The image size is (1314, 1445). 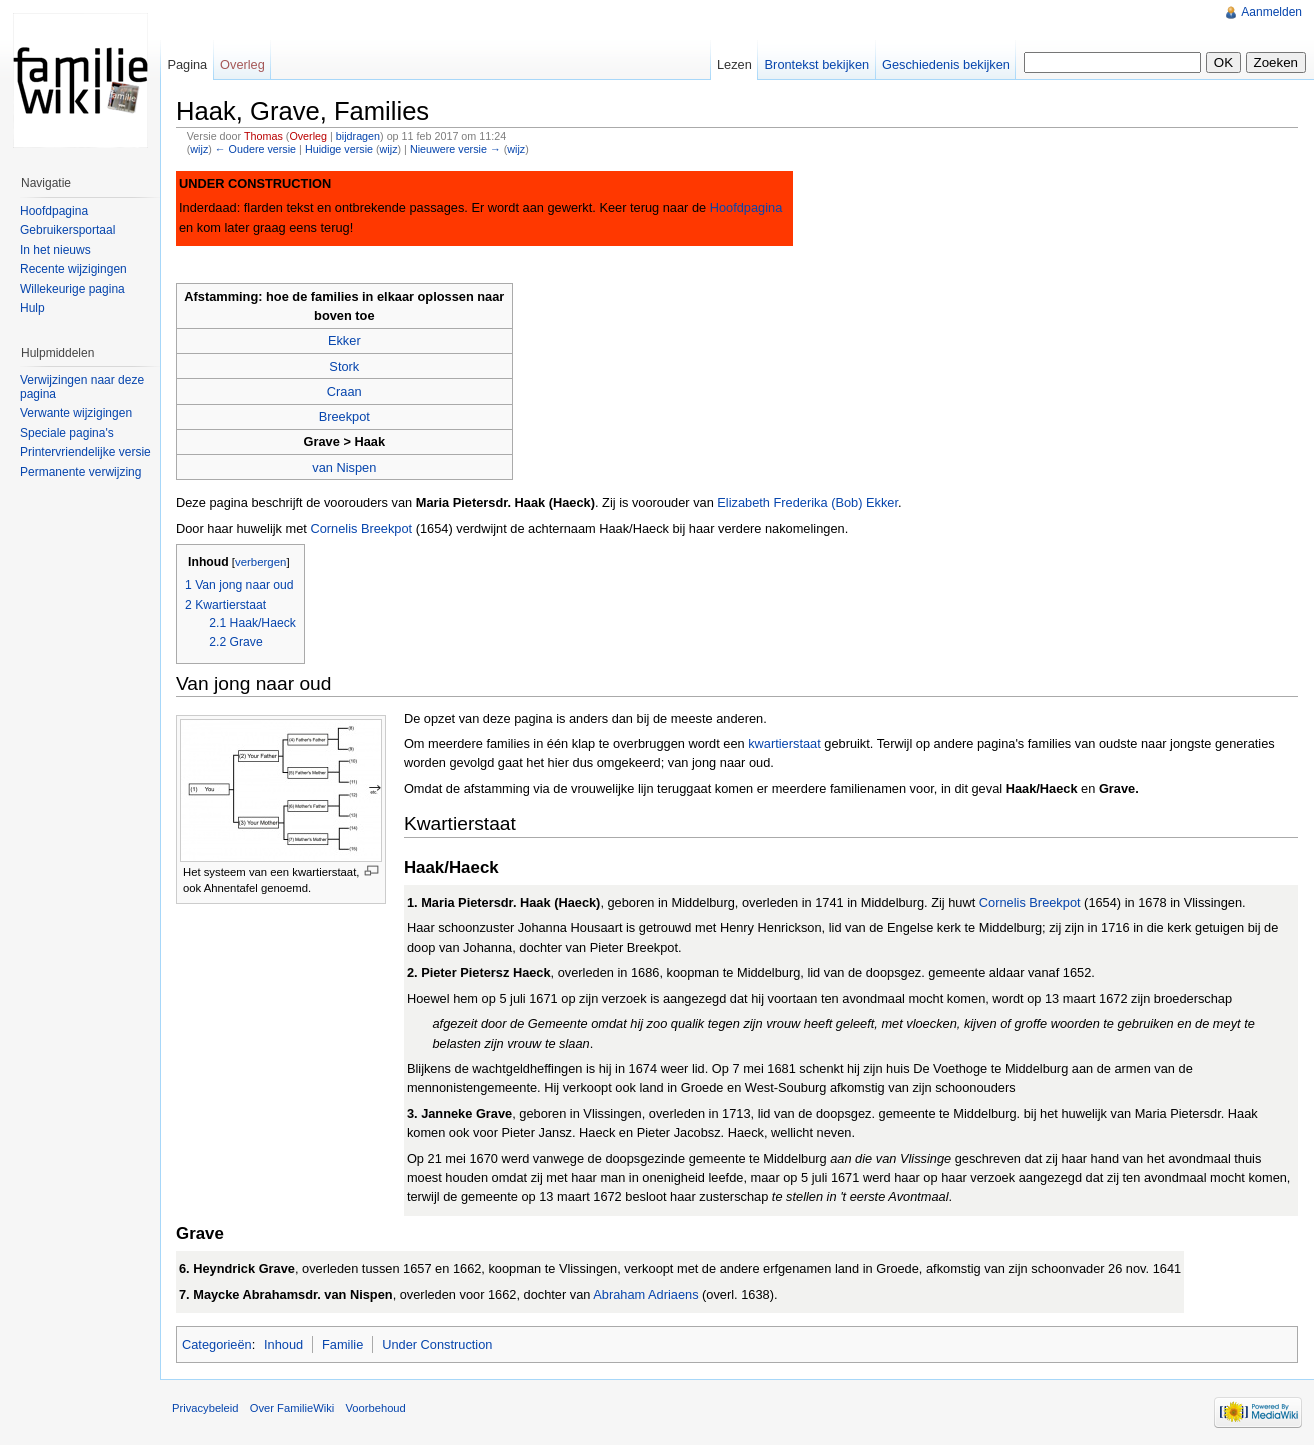 I want to click on verbergen, so click(x=260, y=562).